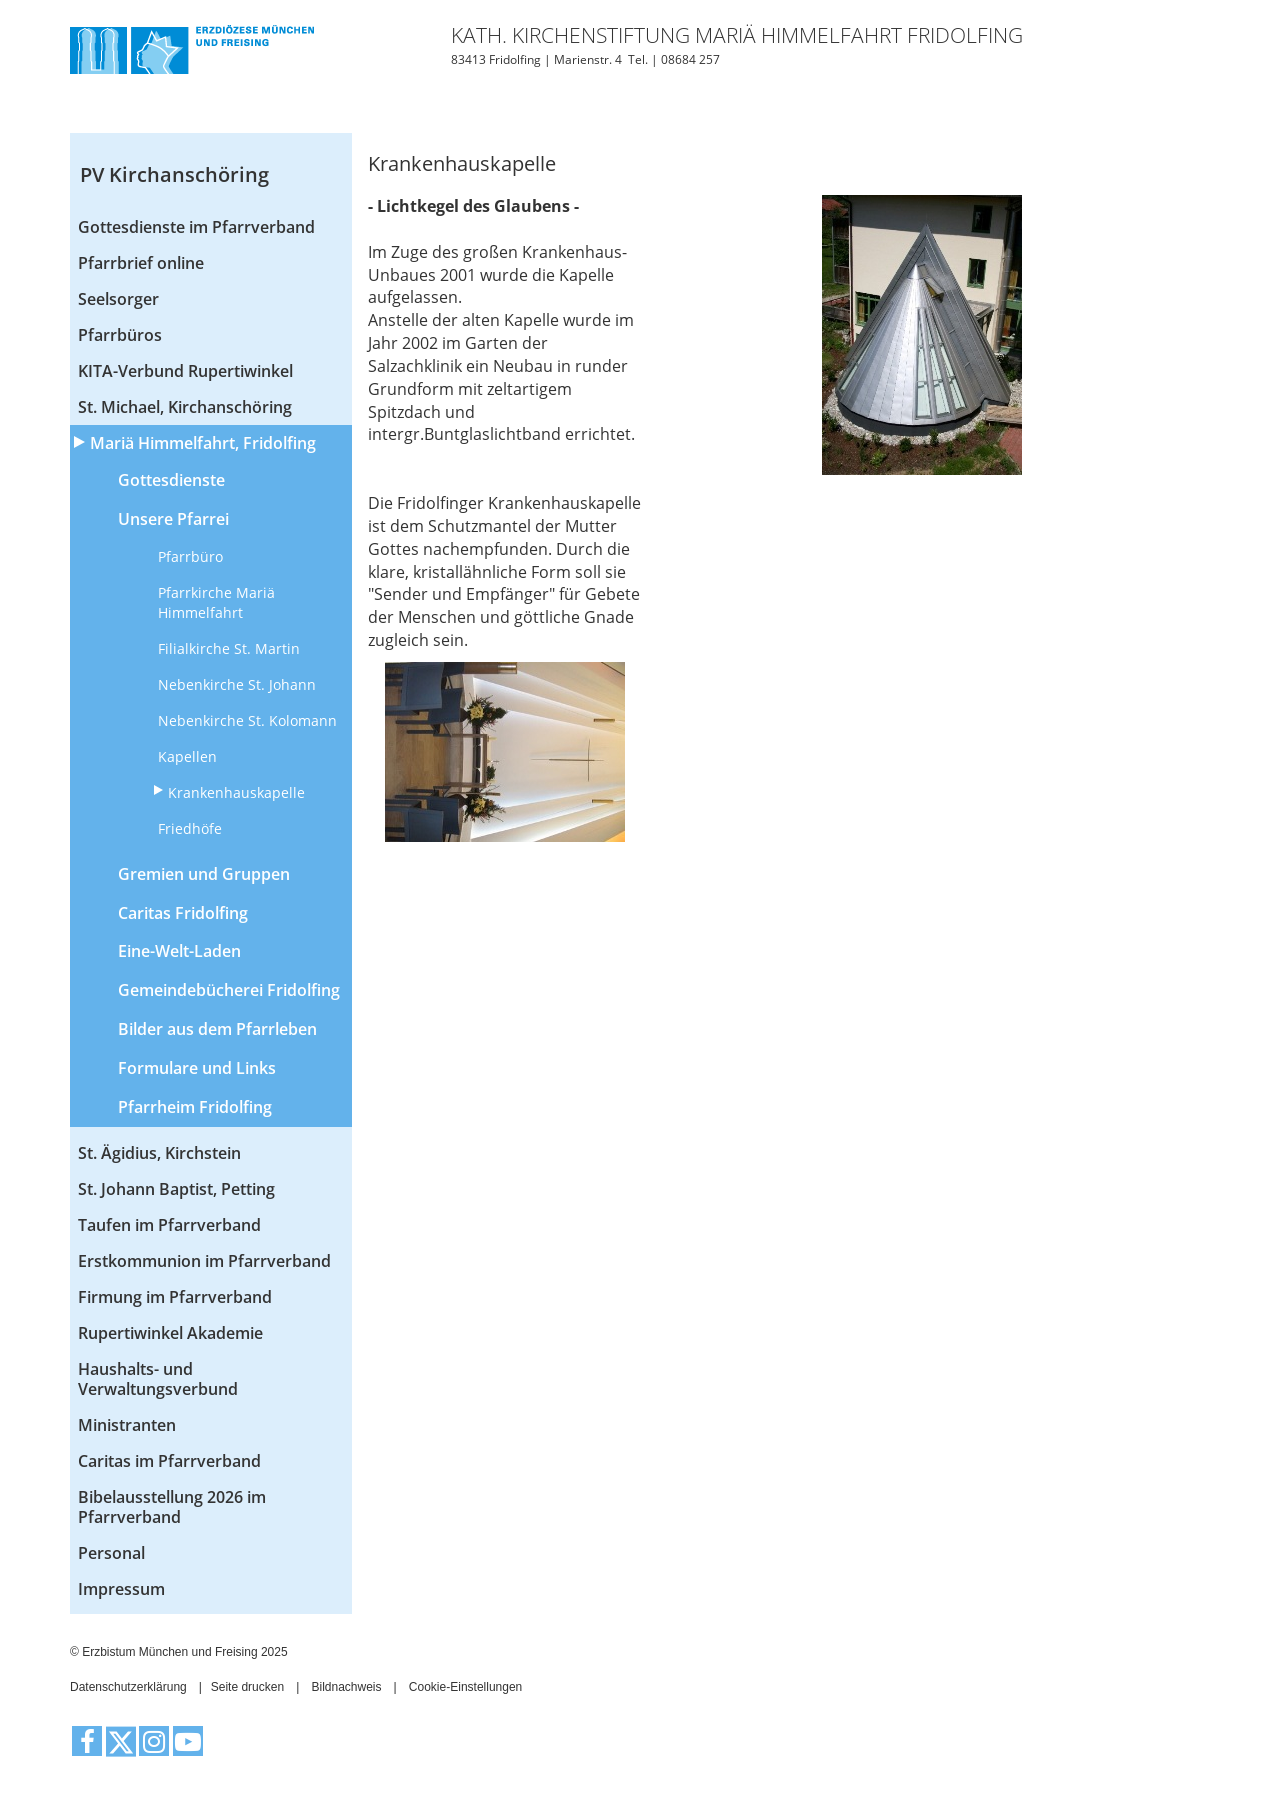 The image size is (1280, 1797). What do you see at coordinates (247, 720) in the screenshot?
I see `Nebenkirche St. Kolomann` at bounding box center [247, 720].